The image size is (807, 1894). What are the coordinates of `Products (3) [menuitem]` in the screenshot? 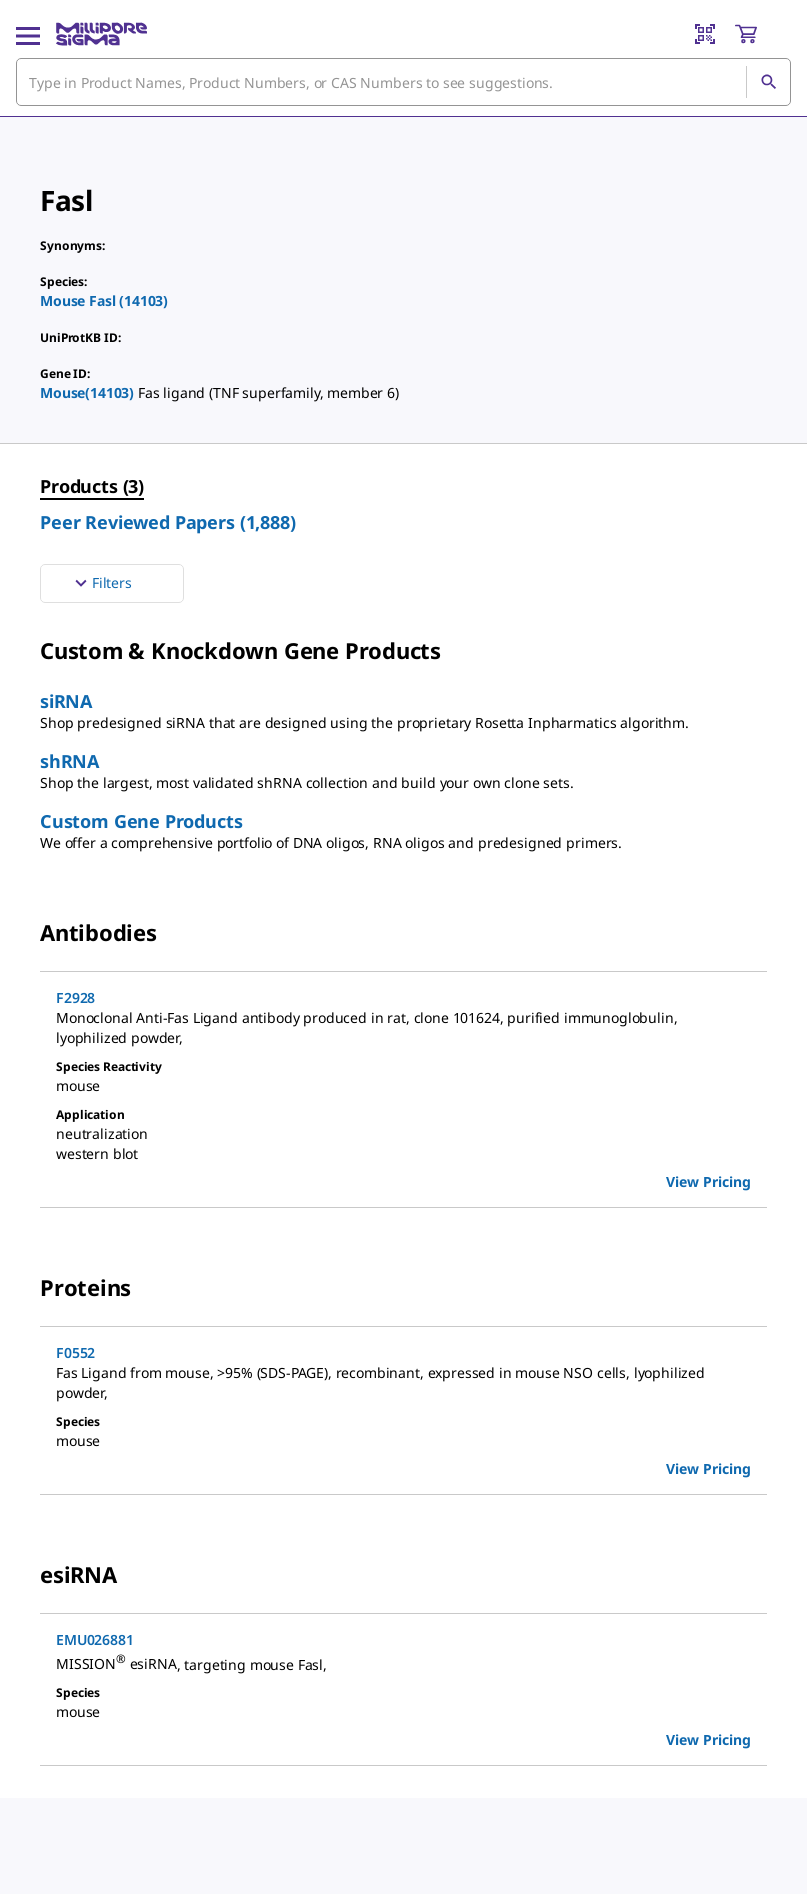 It's located at (92, 486).